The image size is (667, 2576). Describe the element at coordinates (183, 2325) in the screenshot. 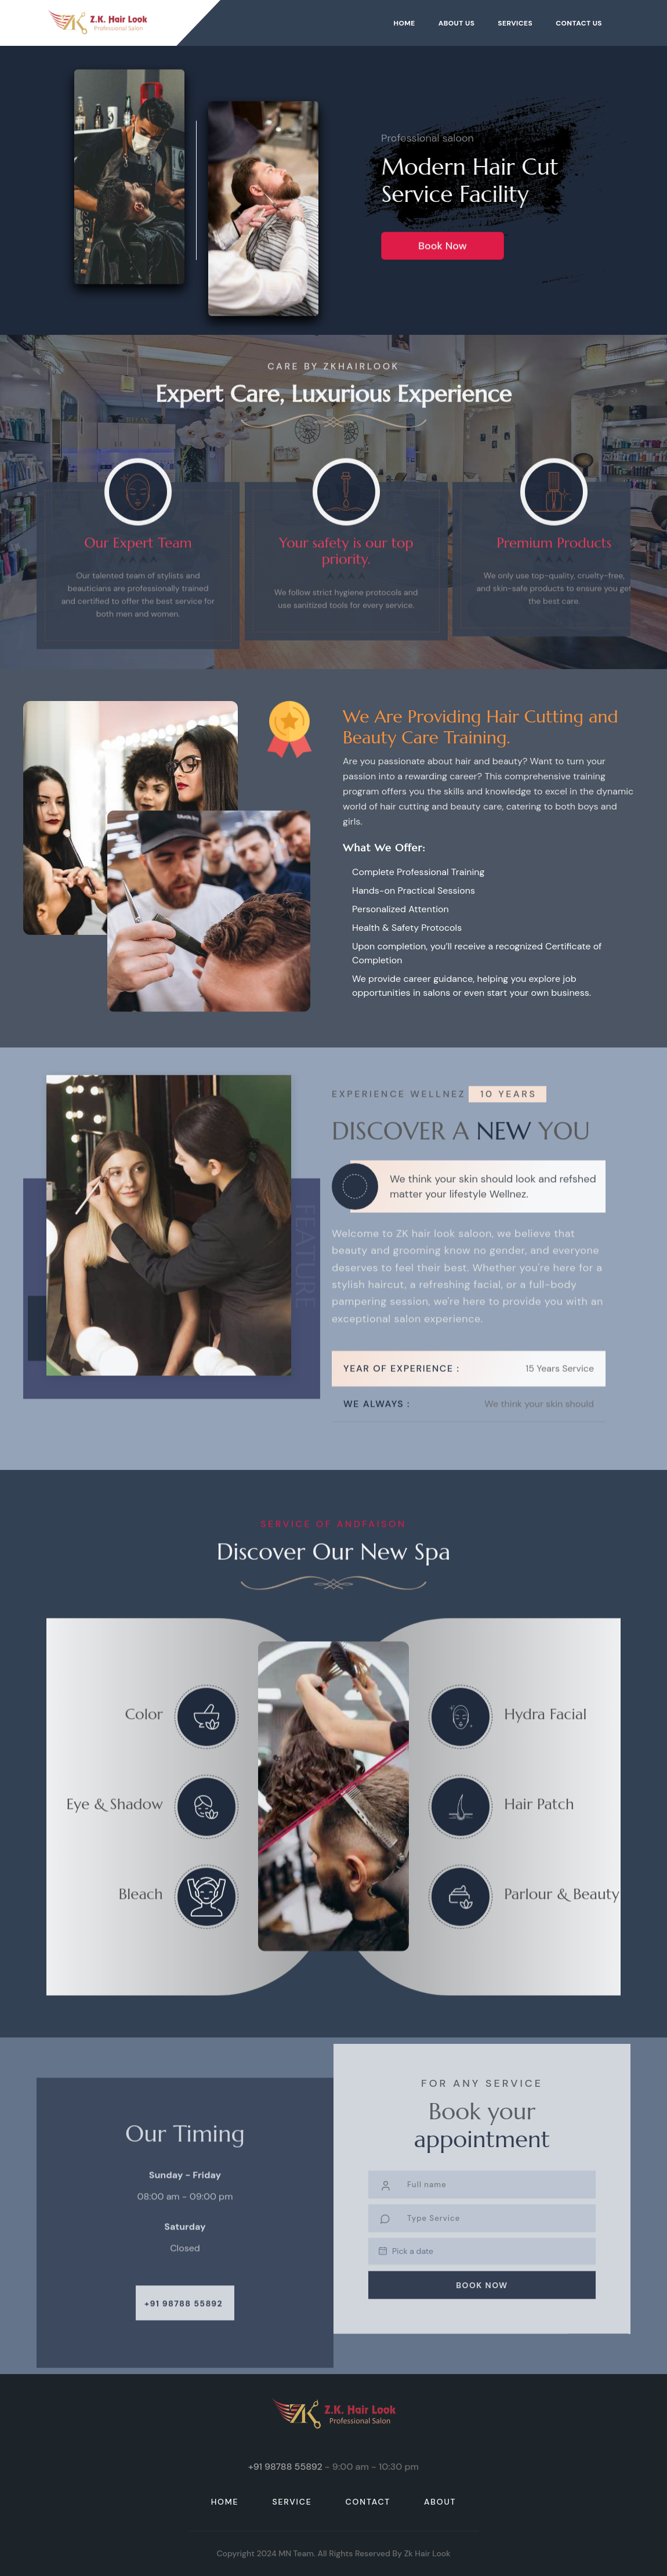

I see `+91 98788 55892` at that location.